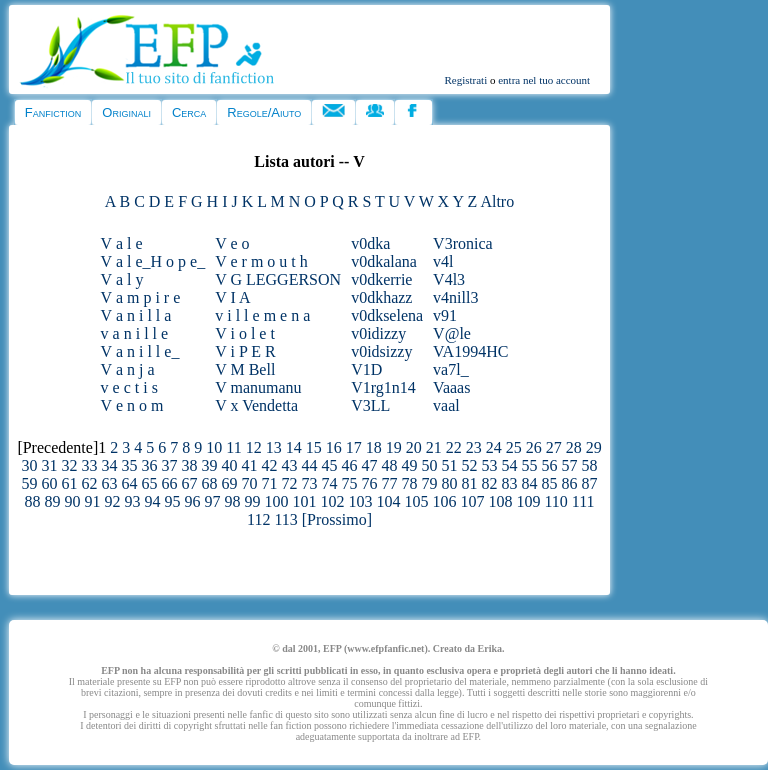  What do you see at coordinates (430, 483) in the screenshot?
I see `79` at bounding box center [430, 483].